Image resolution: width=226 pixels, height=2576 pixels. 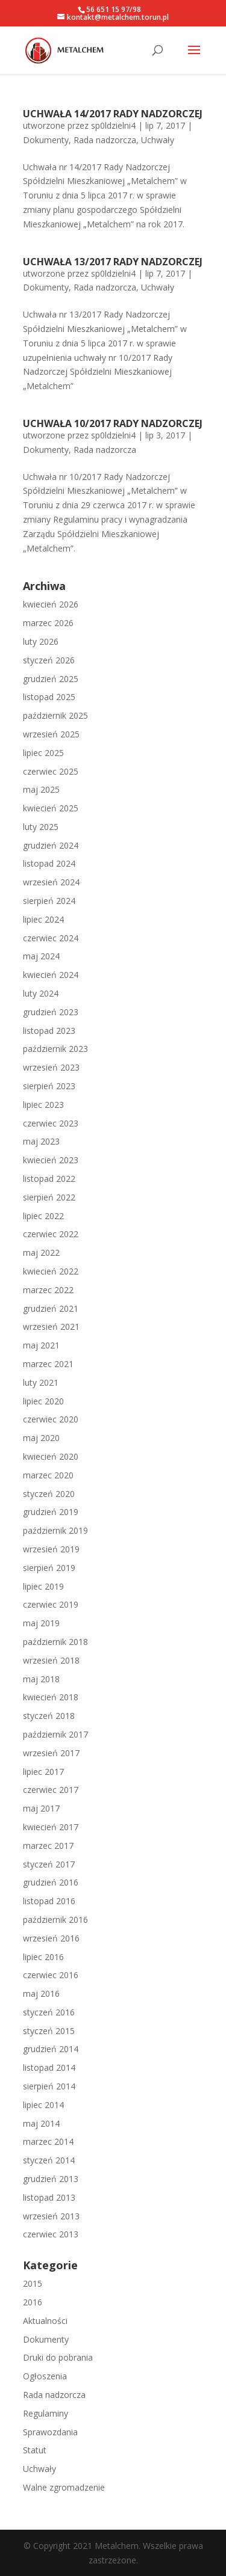 I want to click on marzec 2026, so click(x=48, y=623).